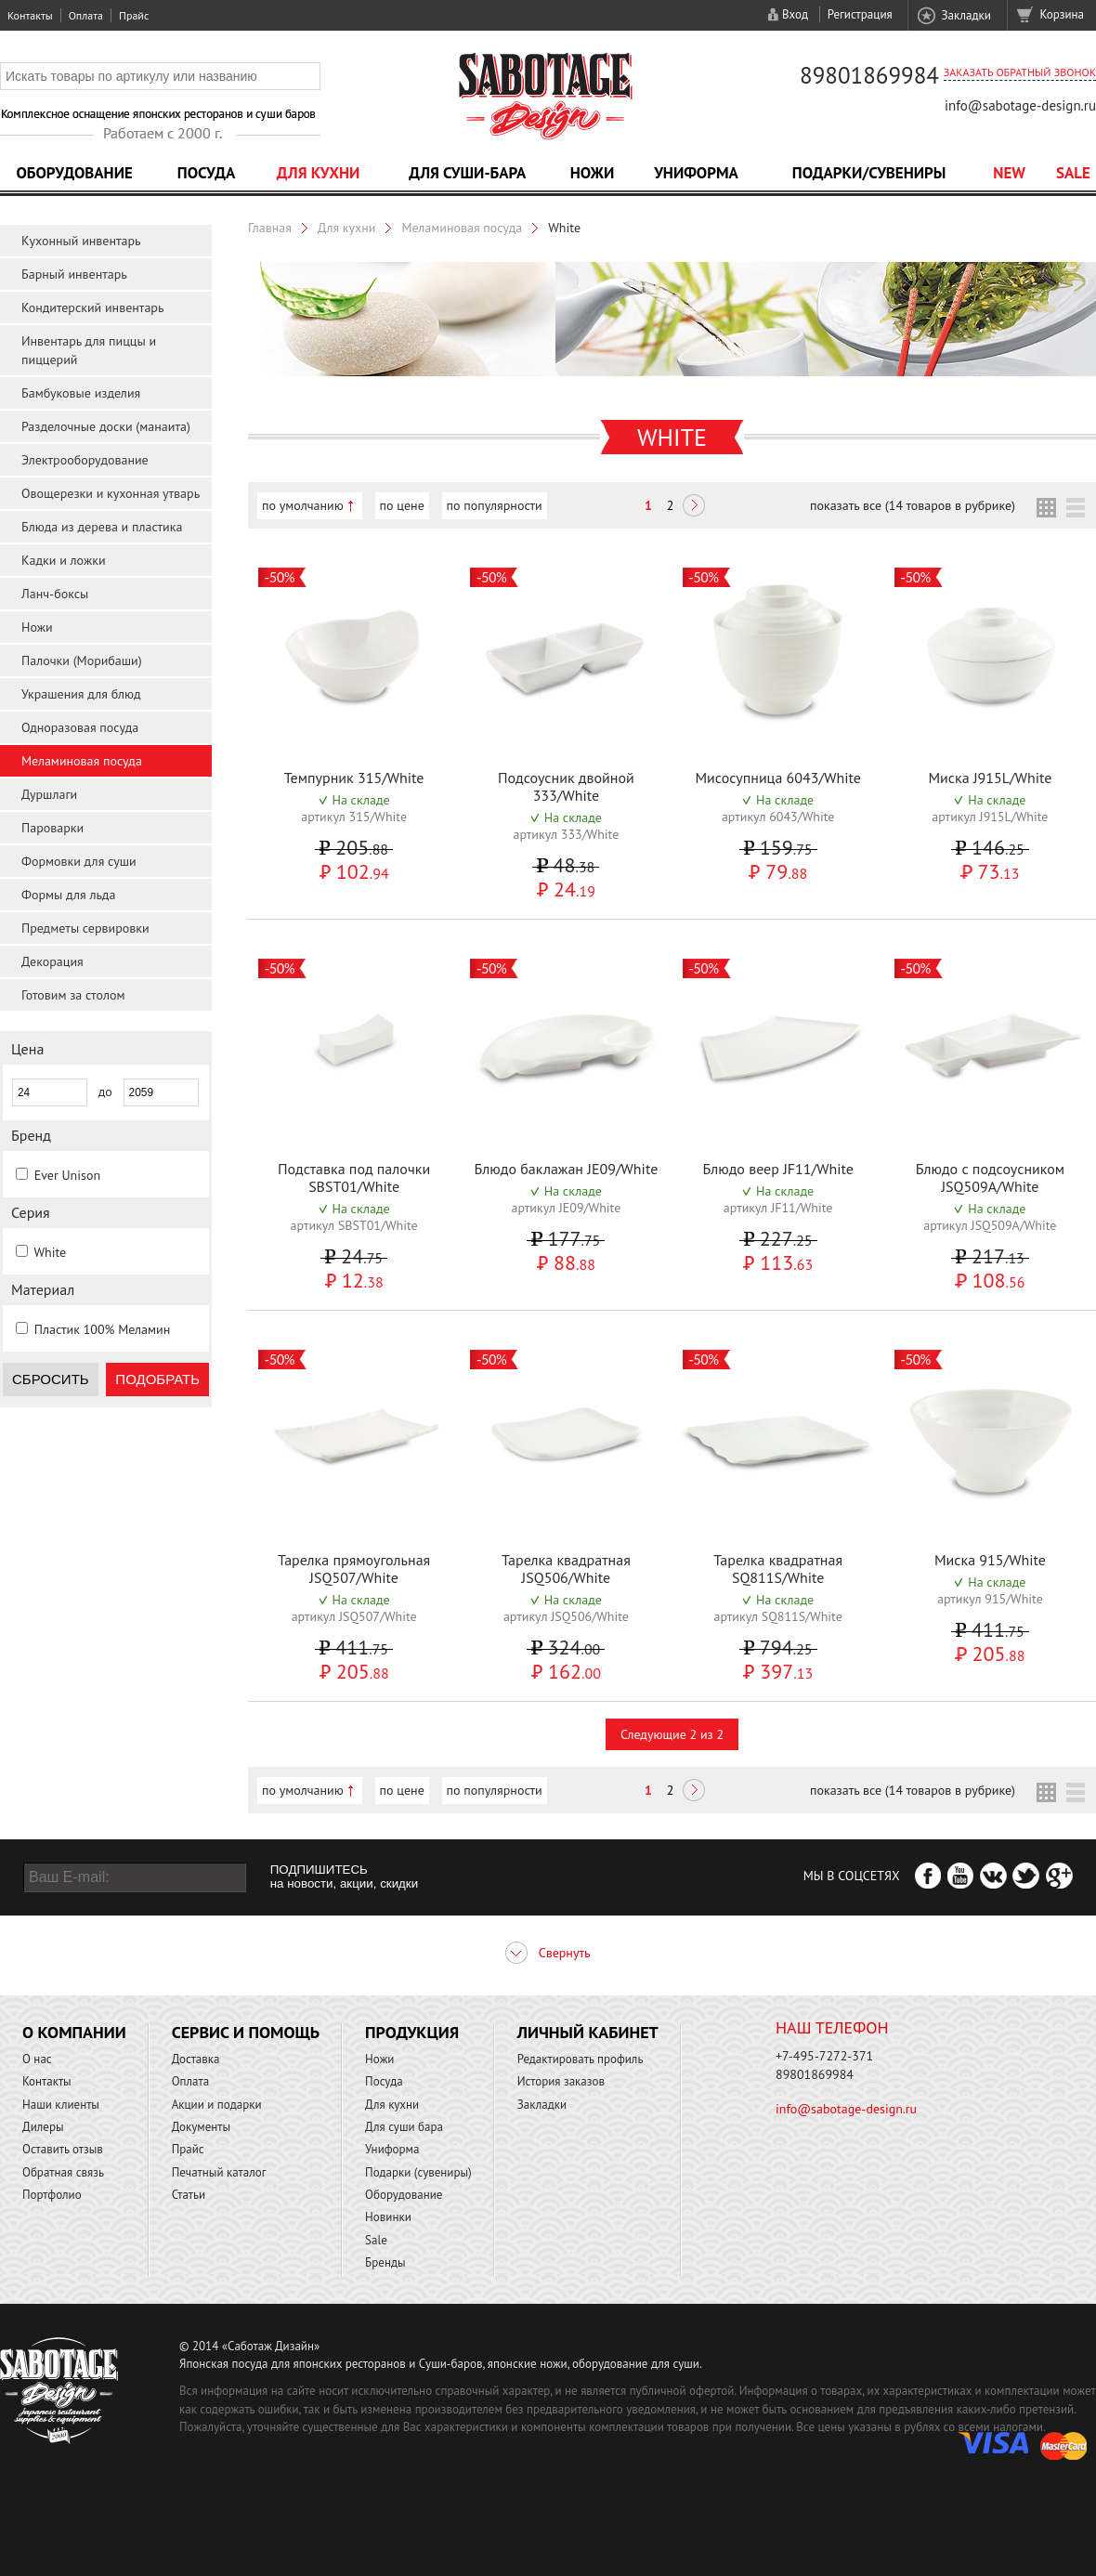  I want to click on Для суши бара, so click(404, 2127).